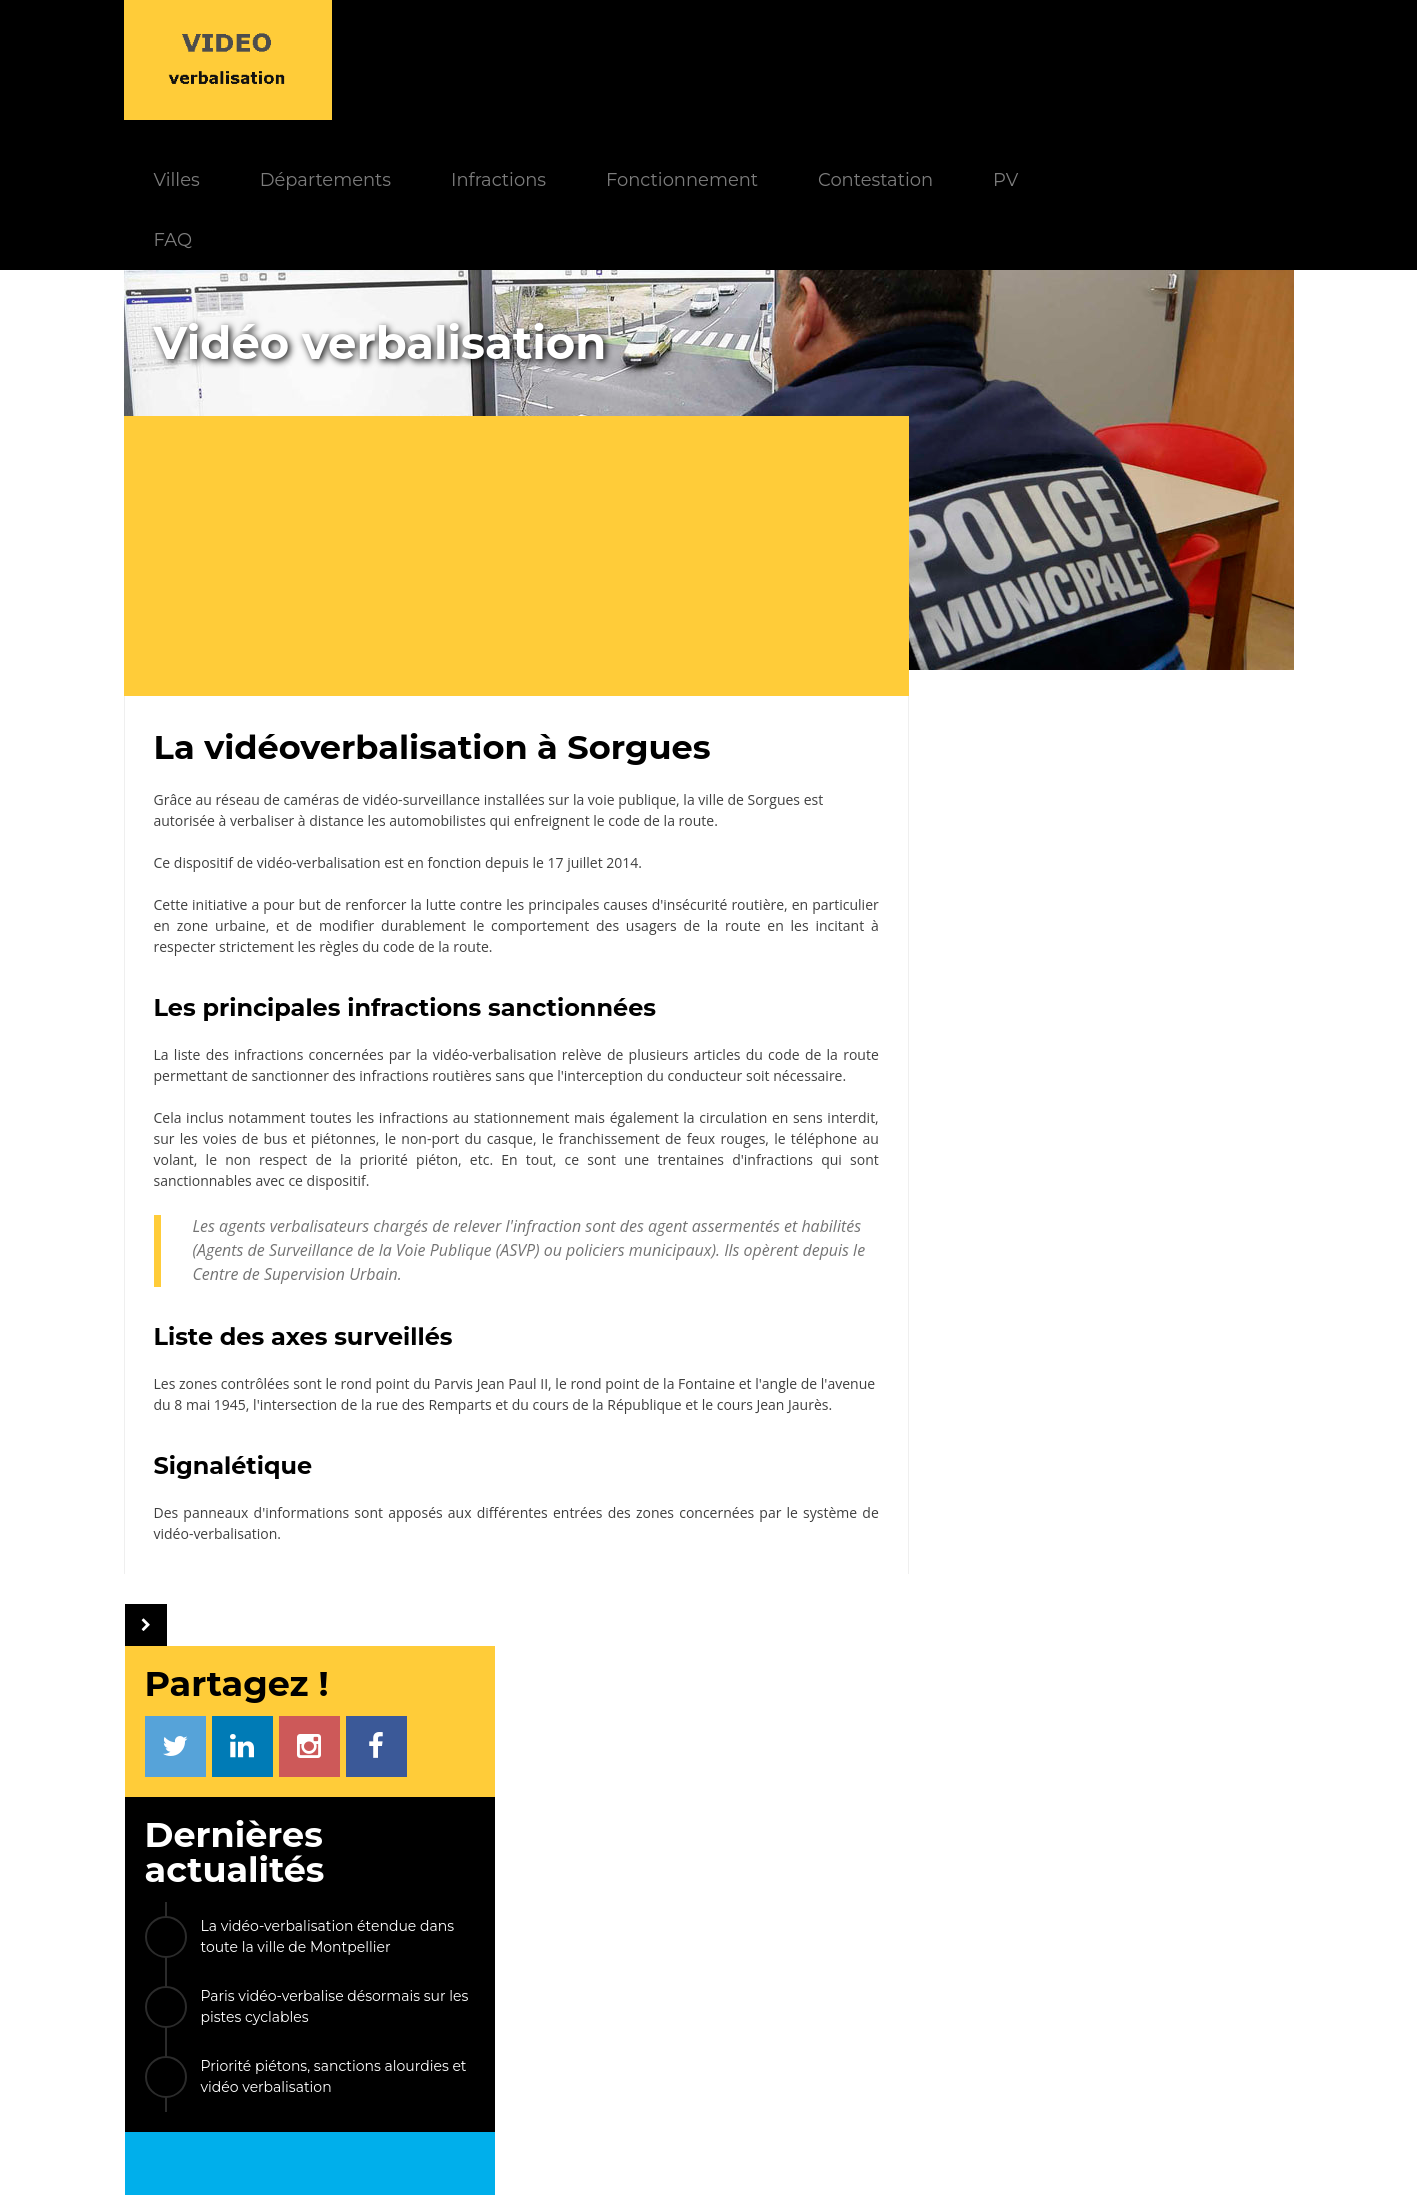 Image resolution: width=1417 pixels, height=2195 pixels. I want to click on Actualités, so click(575, 1908).